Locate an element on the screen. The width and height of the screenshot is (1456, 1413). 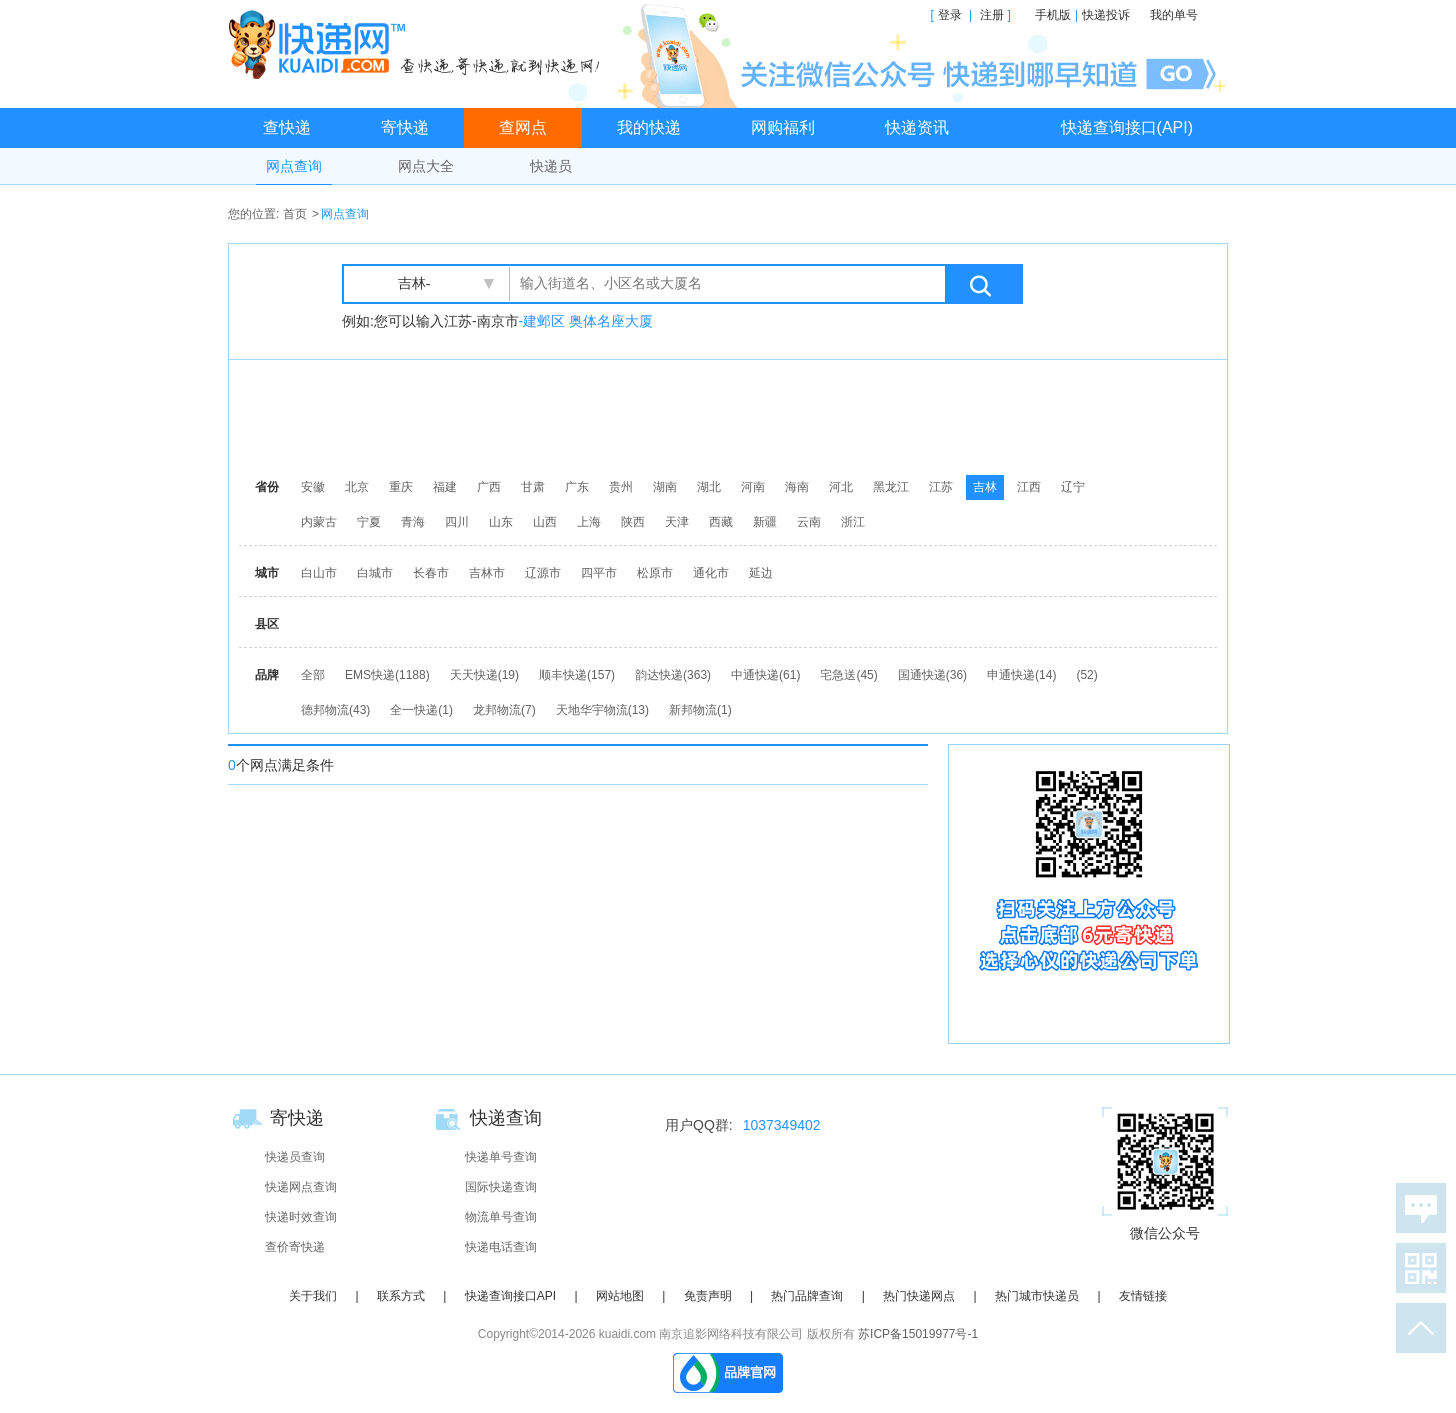
河北 is located at coordinates (841, 487).